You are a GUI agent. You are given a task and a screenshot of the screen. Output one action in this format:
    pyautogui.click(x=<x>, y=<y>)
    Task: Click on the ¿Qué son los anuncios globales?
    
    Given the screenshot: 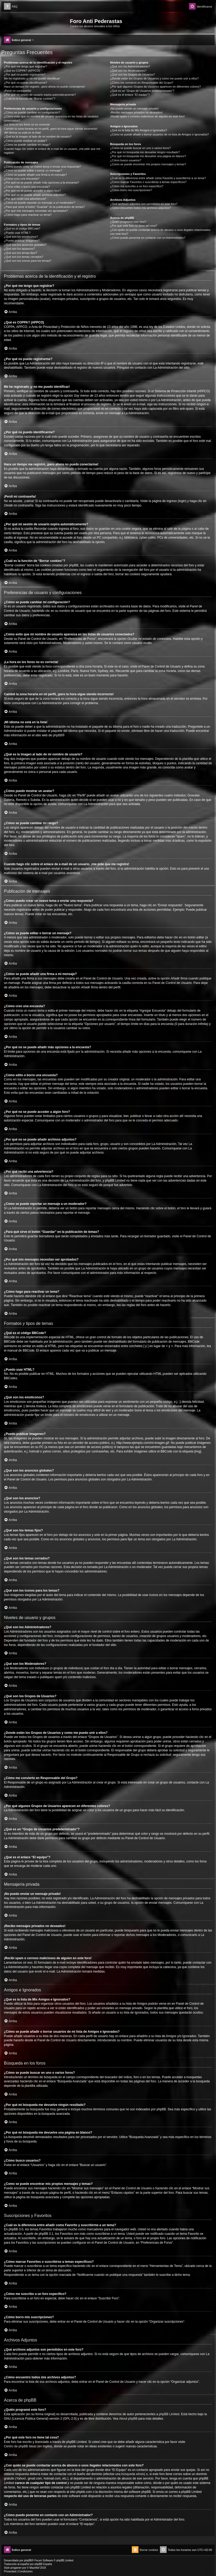 What is the action you would take?
    pyautogui.click(x=25, y=244)
    